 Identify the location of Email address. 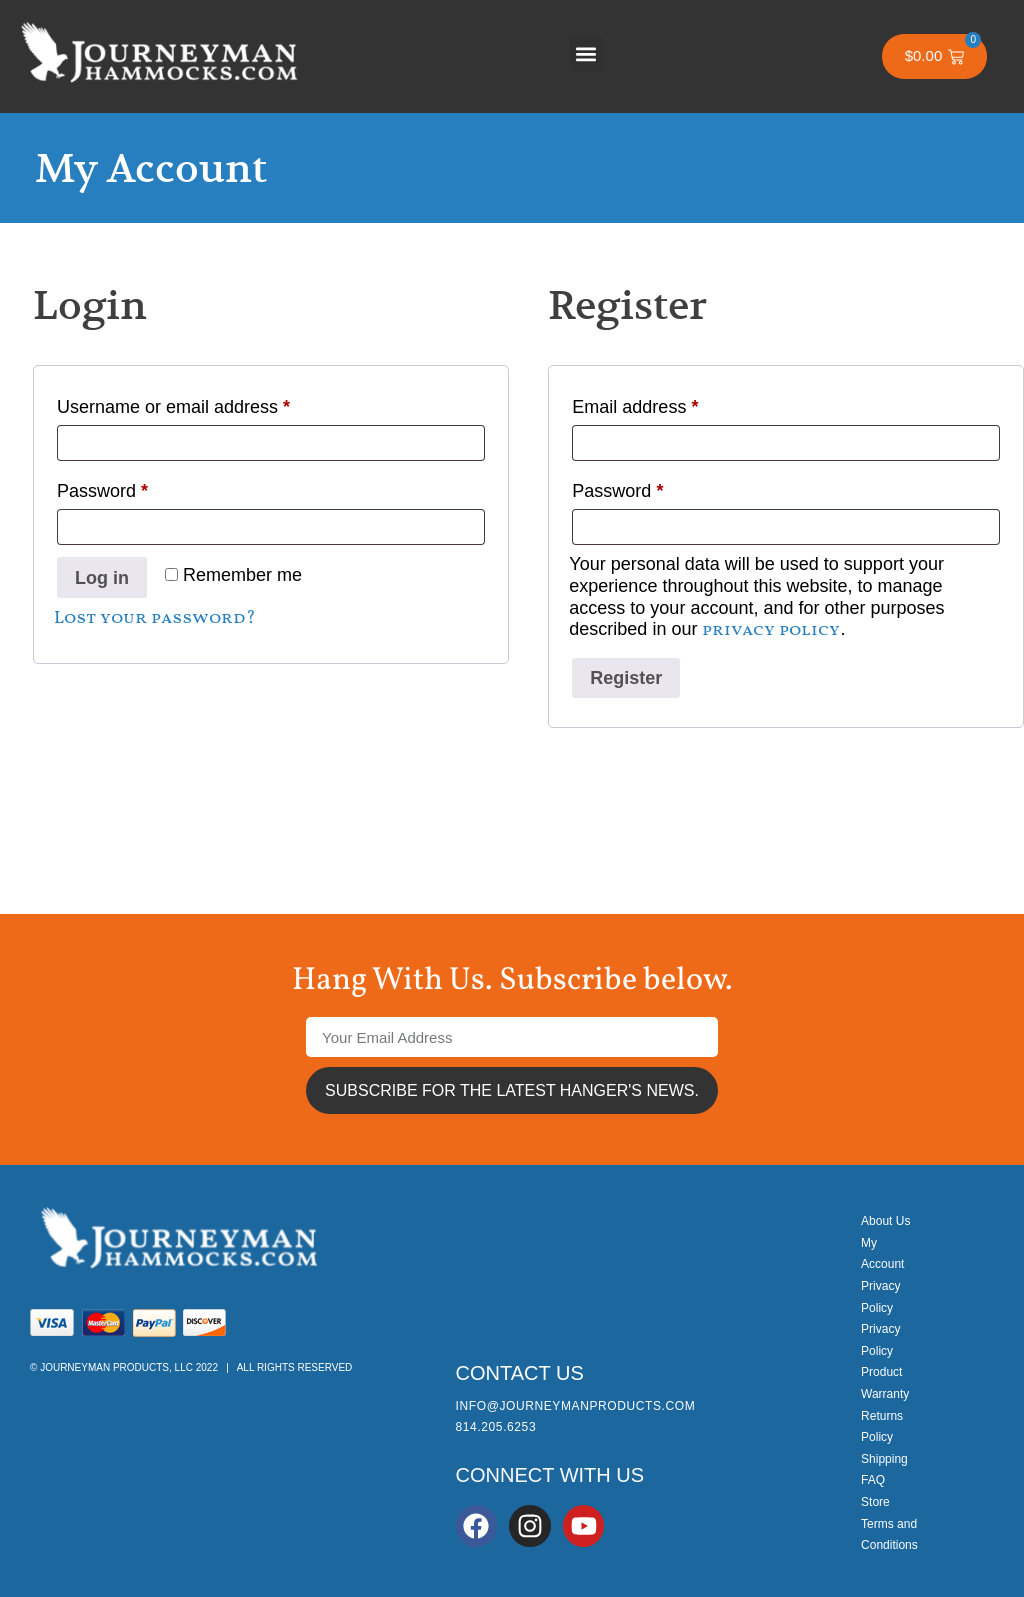
(671, 403).